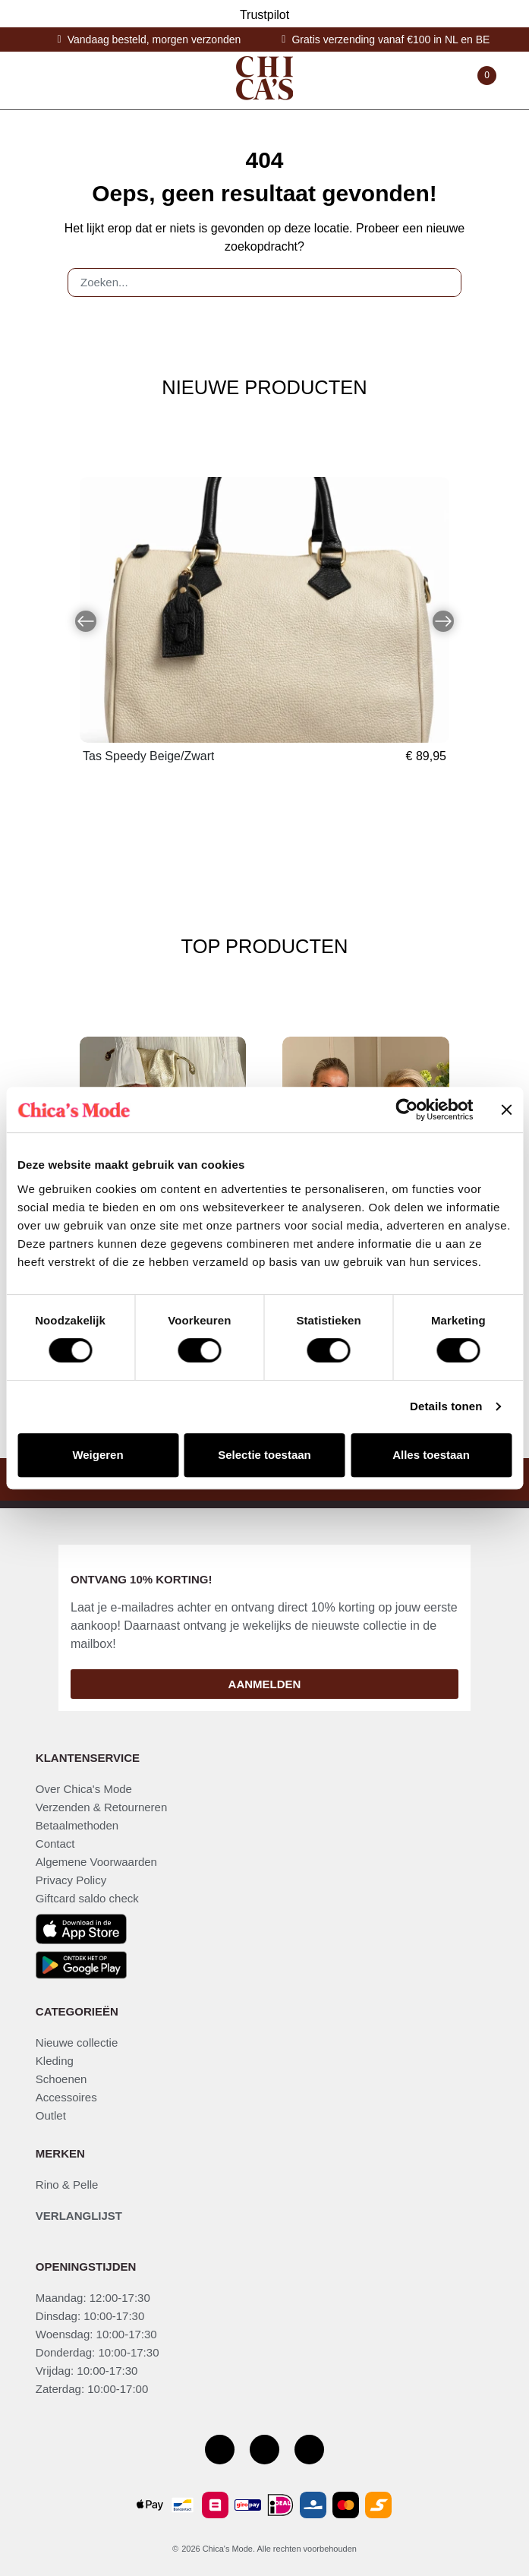 This screenshot has width=529, height=2576. I want to click on Accessoires, so click(66, 2097).